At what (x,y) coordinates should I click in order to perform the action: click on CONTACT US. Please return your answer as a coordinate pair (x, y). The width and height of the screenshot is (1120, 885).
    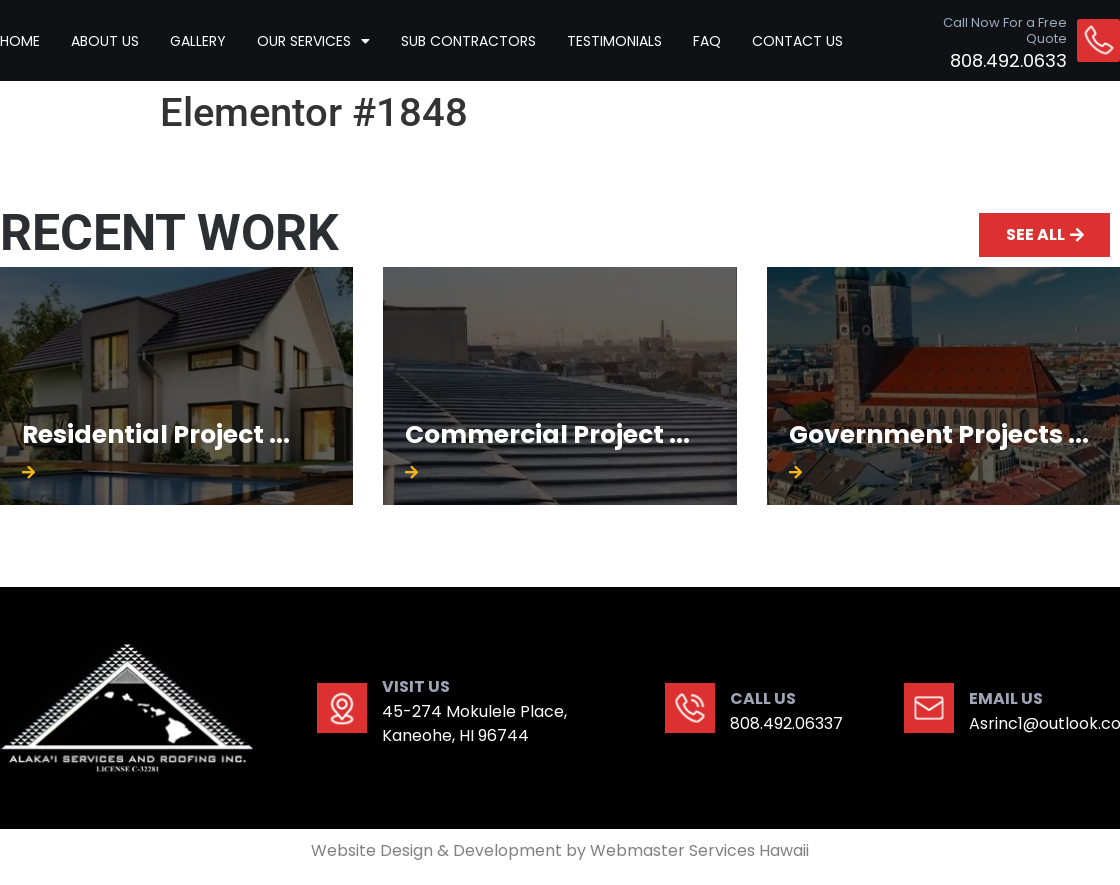
    Looking at the image, I should click on (797, 41).